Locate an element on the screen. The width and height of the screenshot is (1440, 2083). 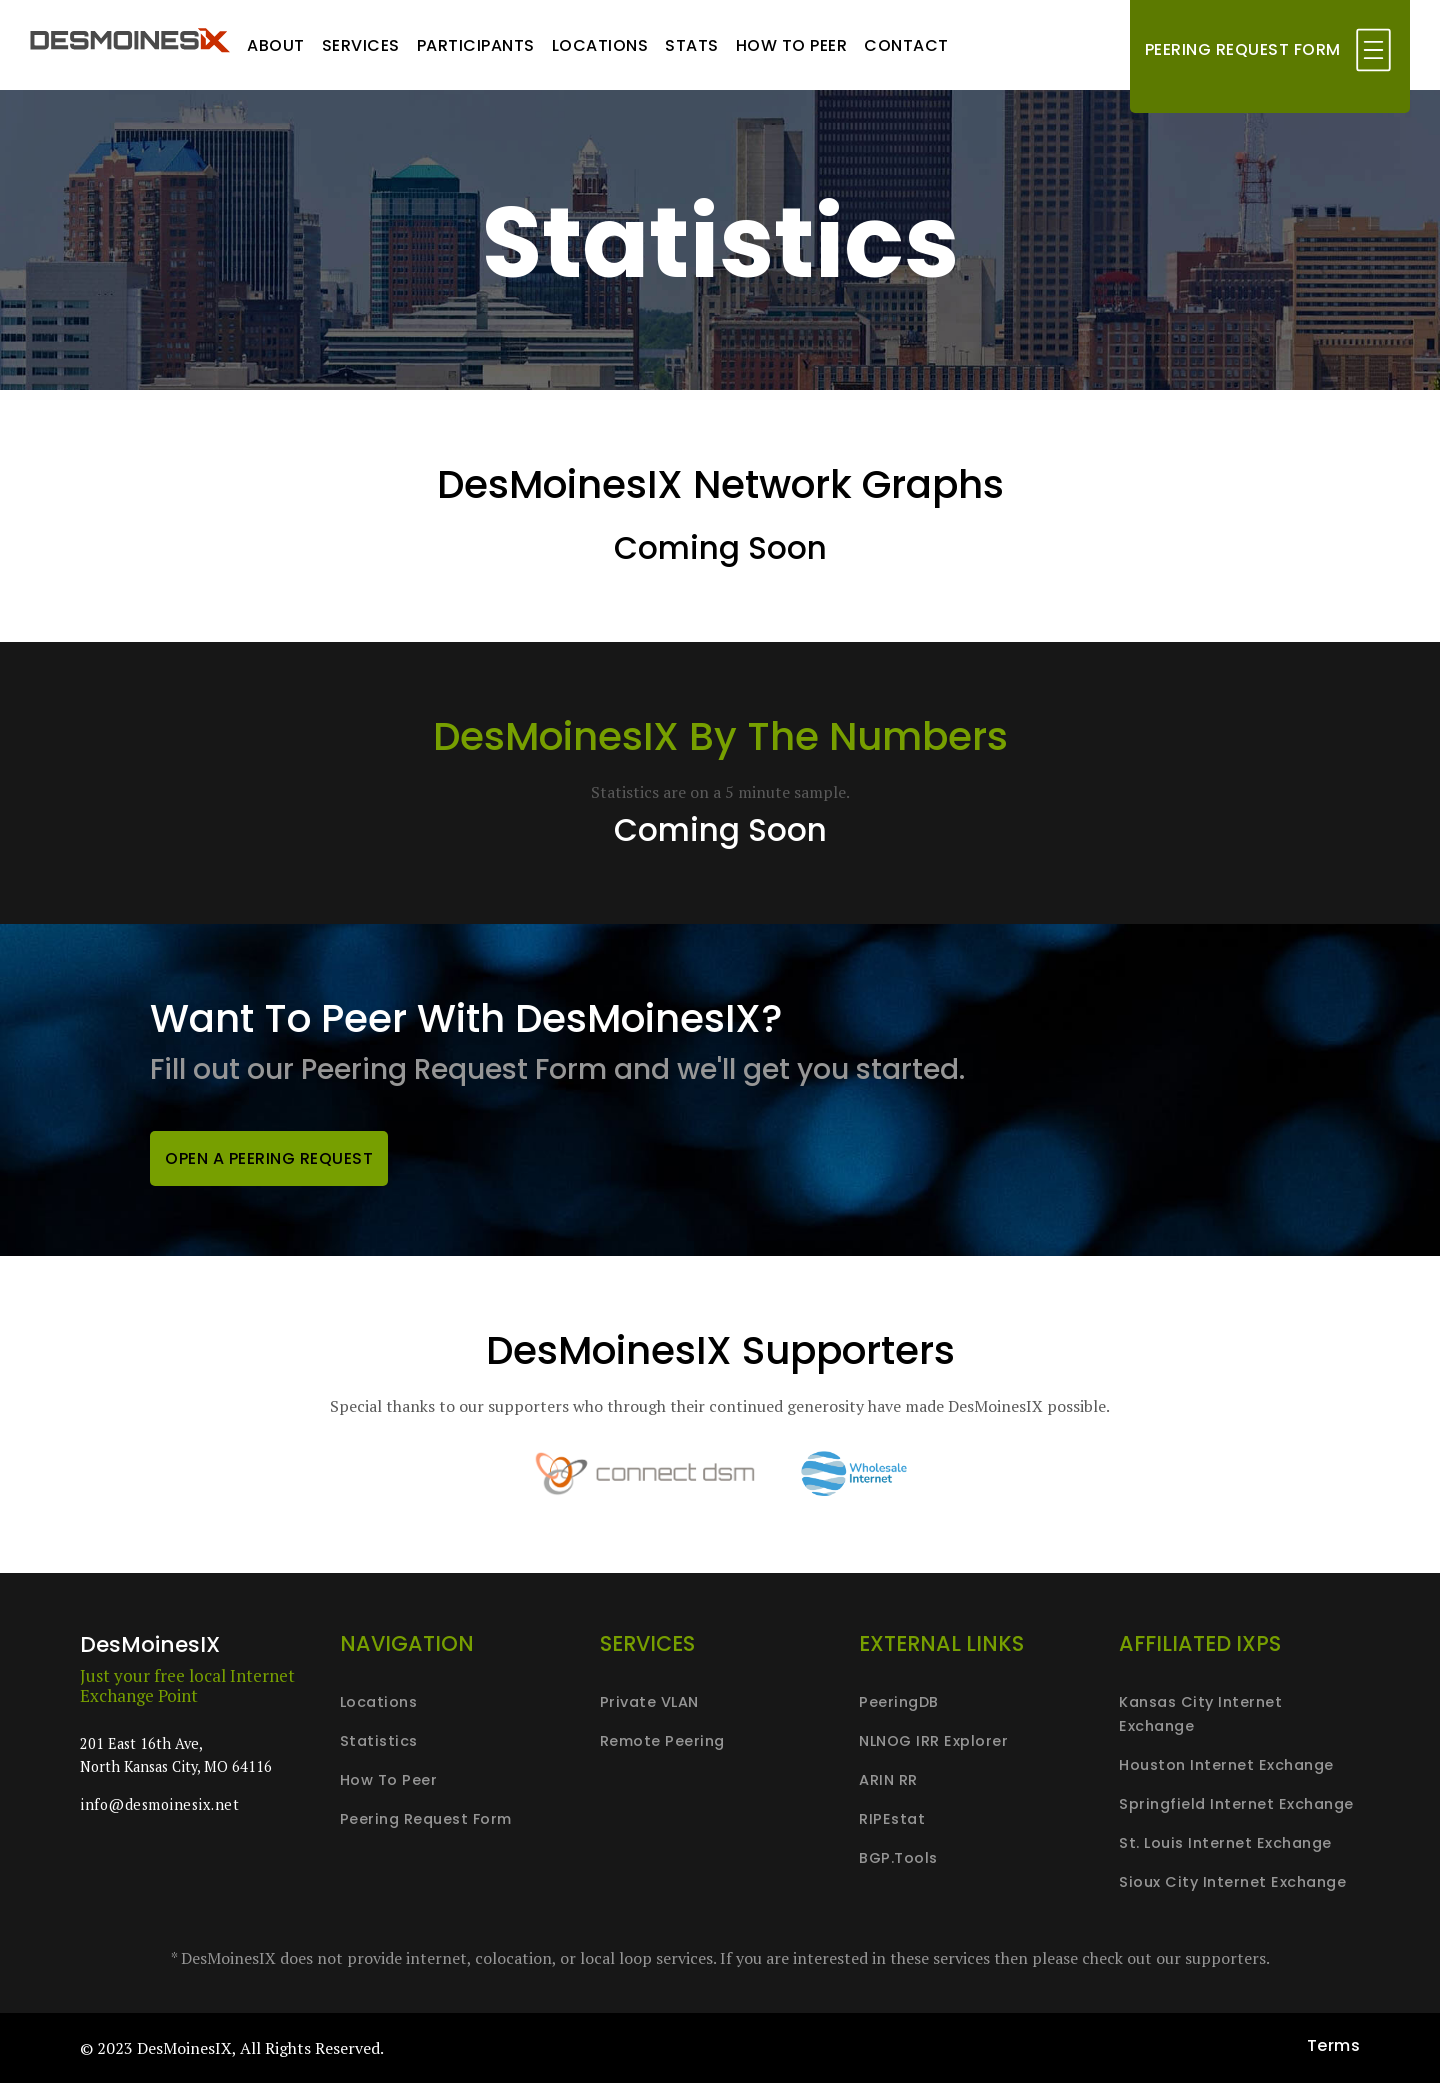
Terms is located at coordinates (1334, 2045).